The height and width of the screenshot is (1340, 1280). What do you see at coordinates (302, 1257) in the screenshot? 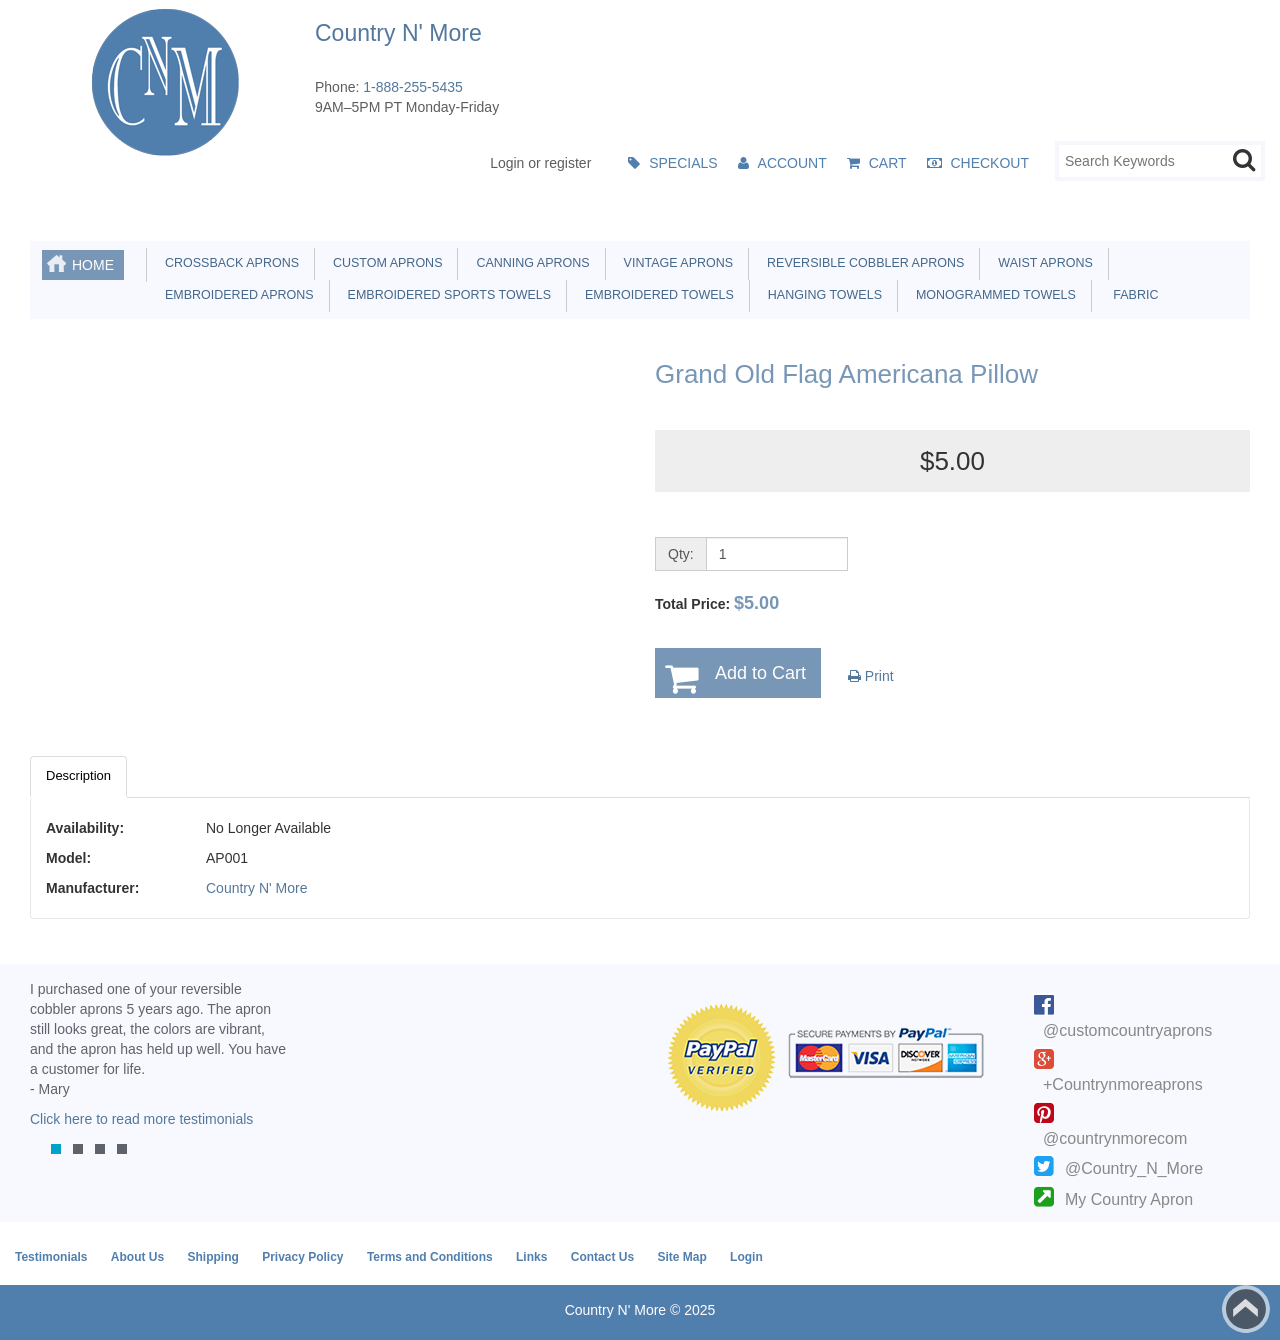
I see `Privacy Policy` at bounding box center [302, 1257].